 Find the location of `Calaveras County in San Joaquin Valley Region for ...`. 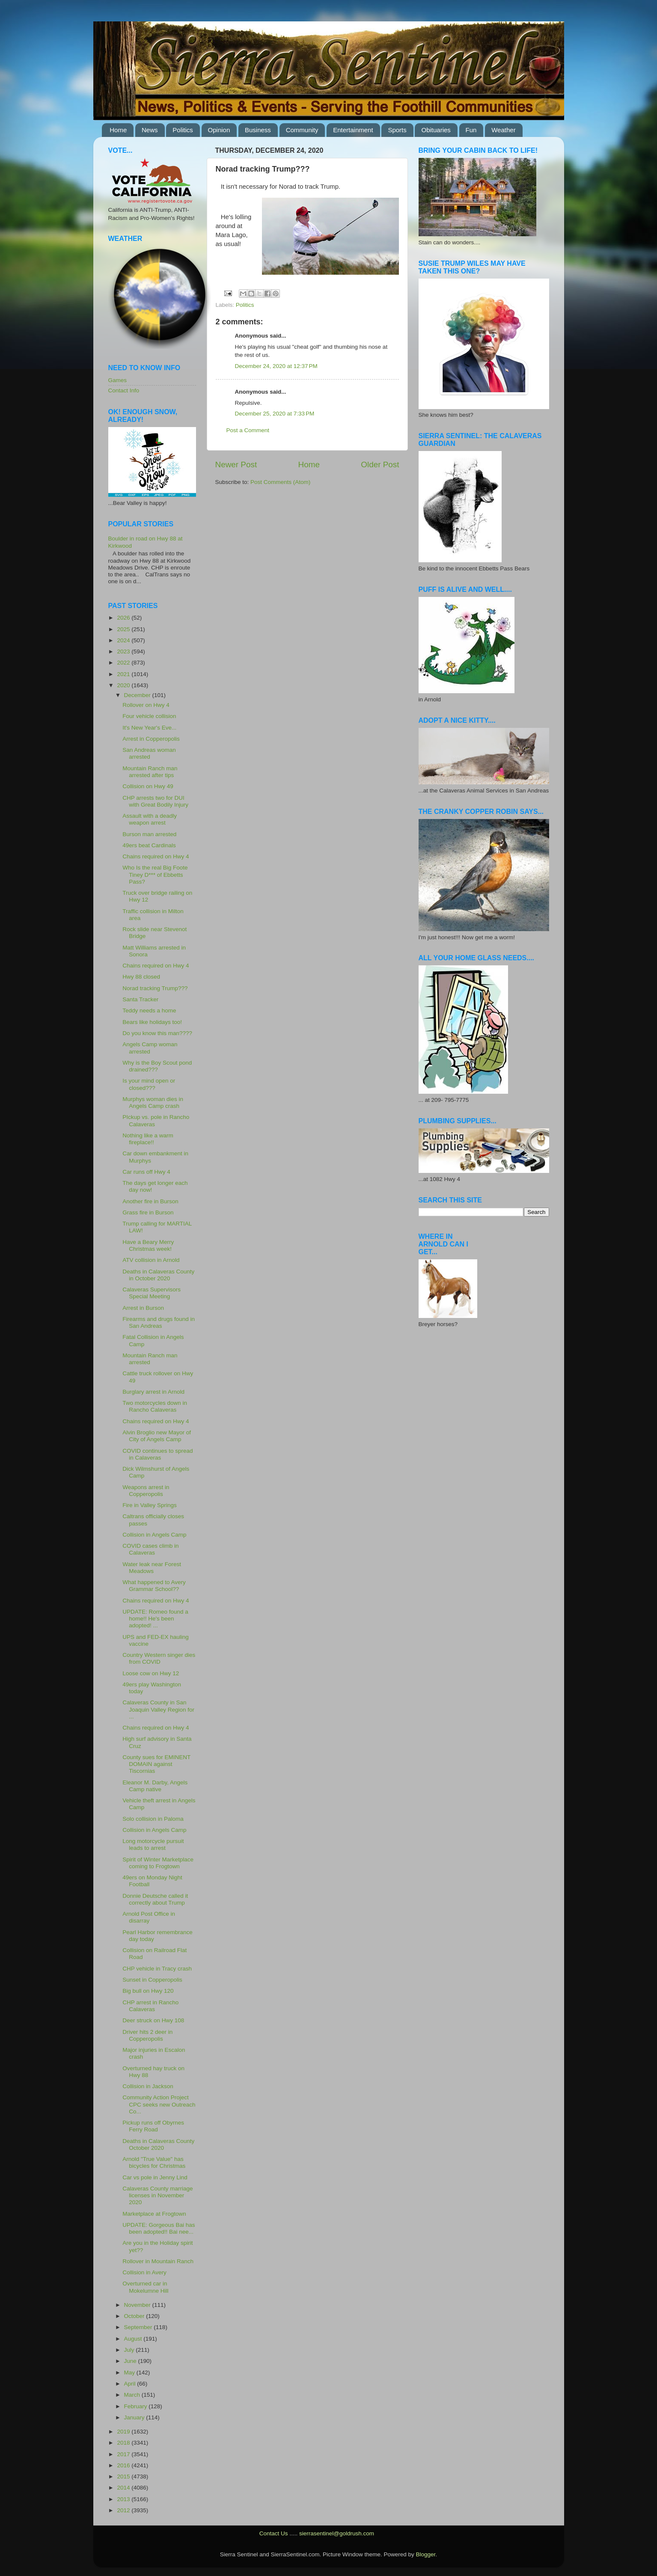

Calaveras County in San Joaquin Valley Region for ... is located at coordinates (158, 1709).